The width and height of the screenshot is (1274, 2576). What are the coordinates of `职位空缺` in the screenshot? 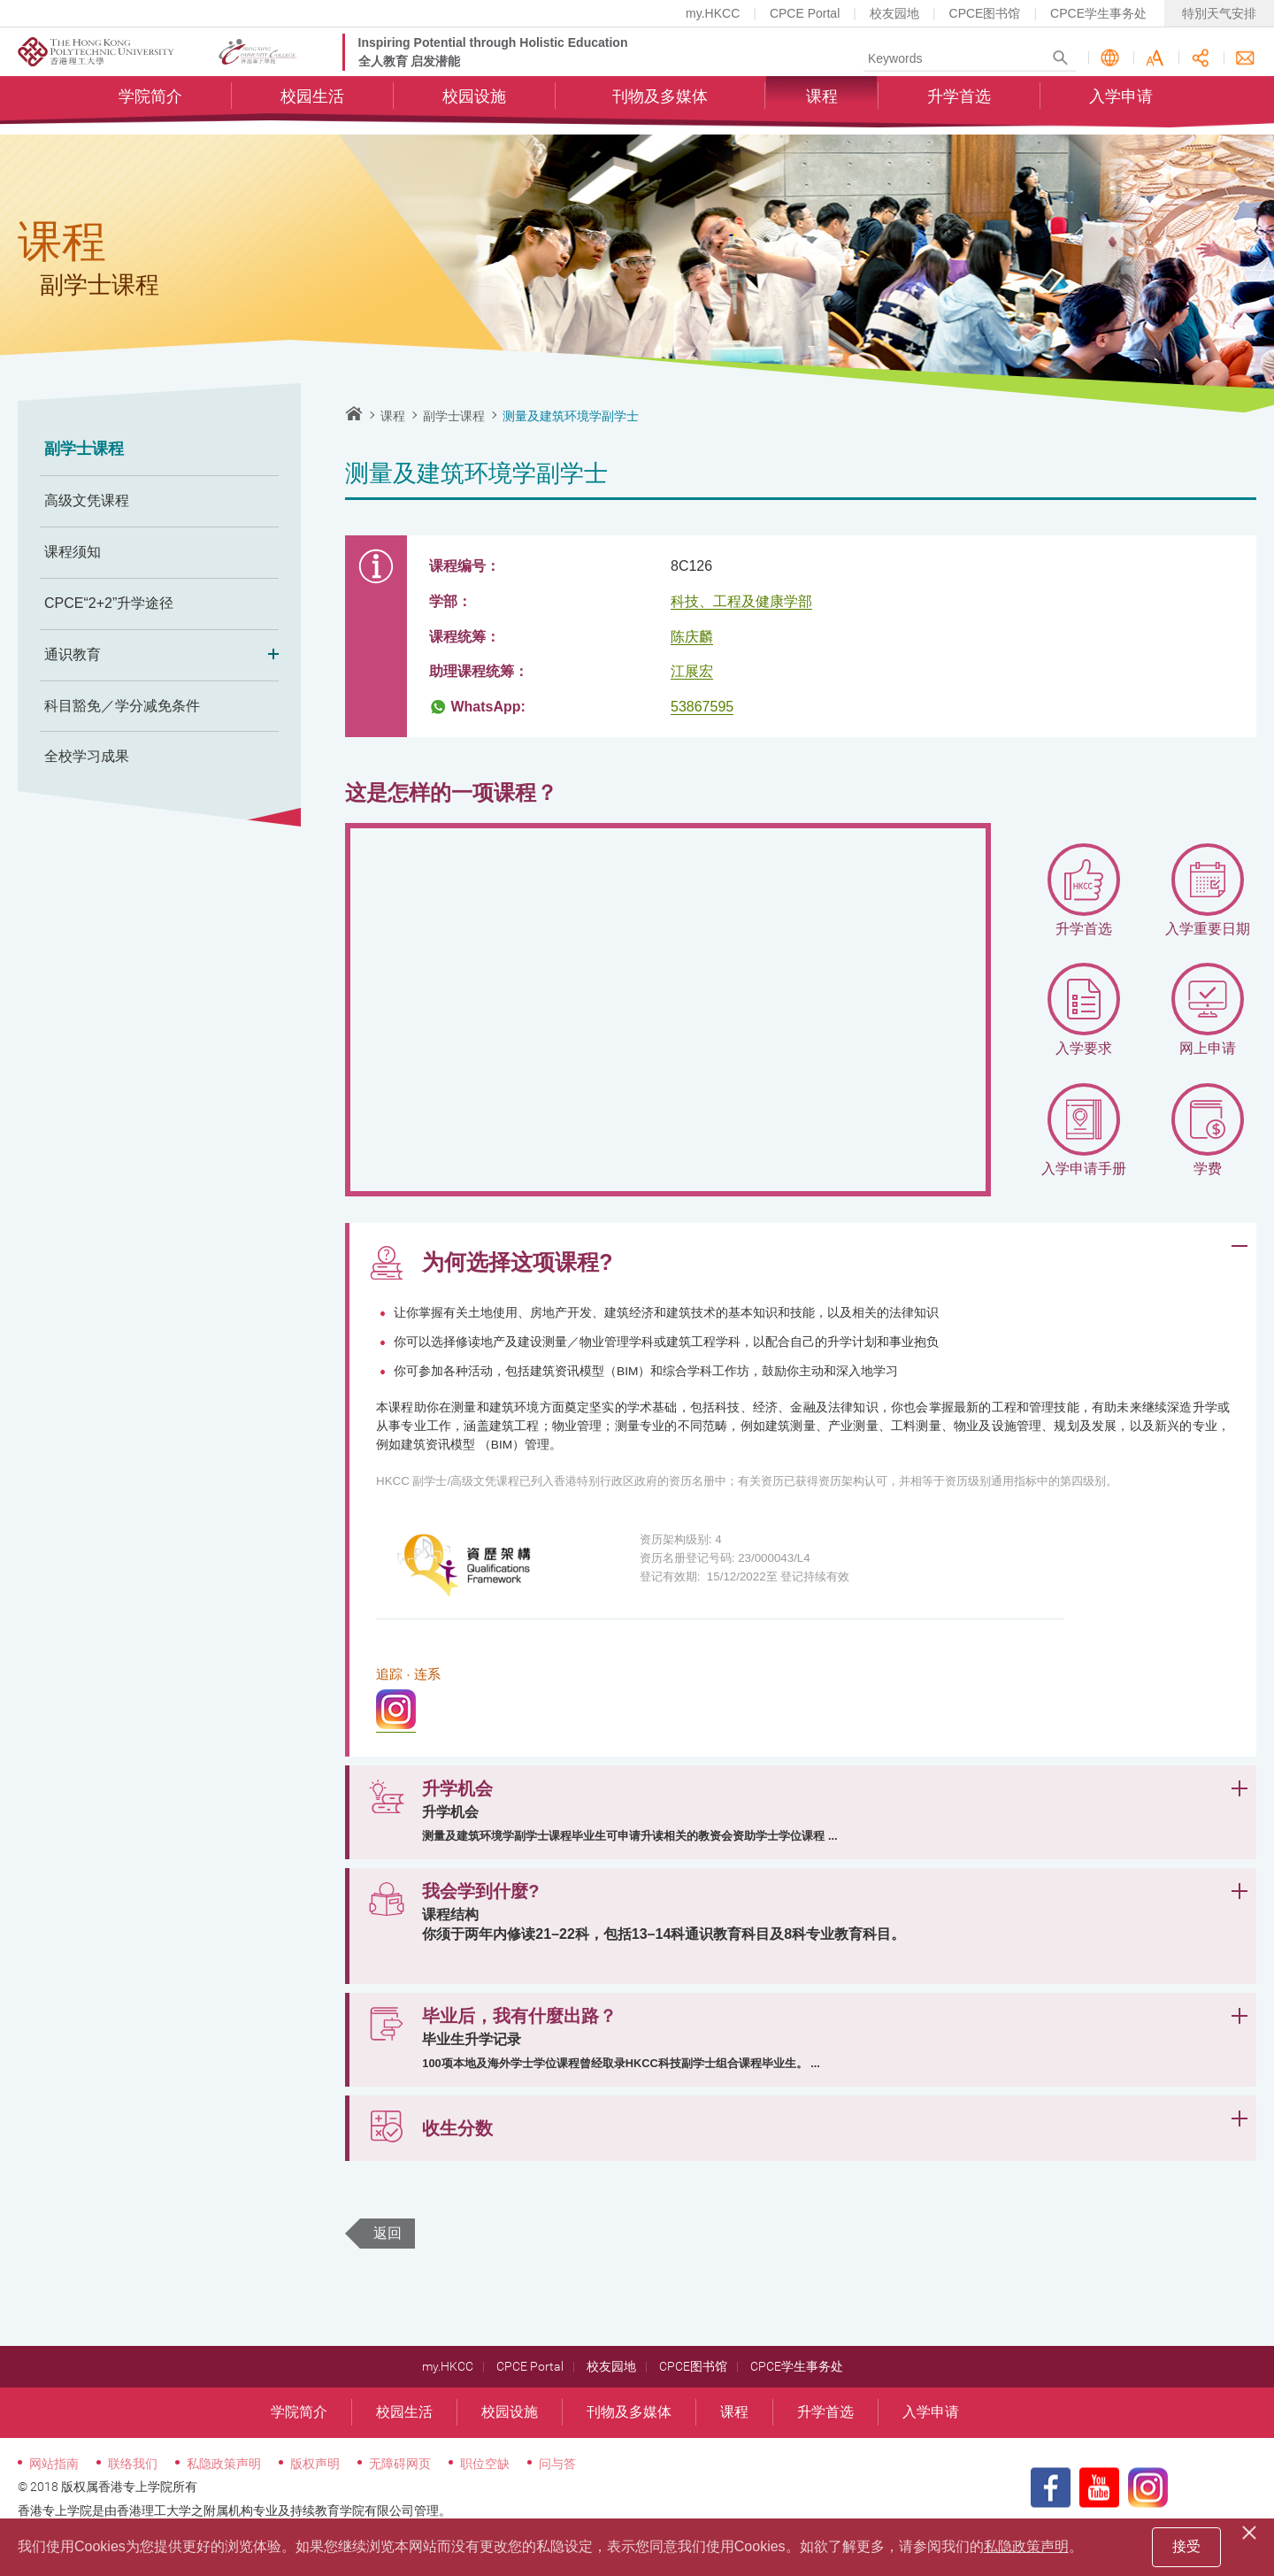 It's located at (485, 2502).